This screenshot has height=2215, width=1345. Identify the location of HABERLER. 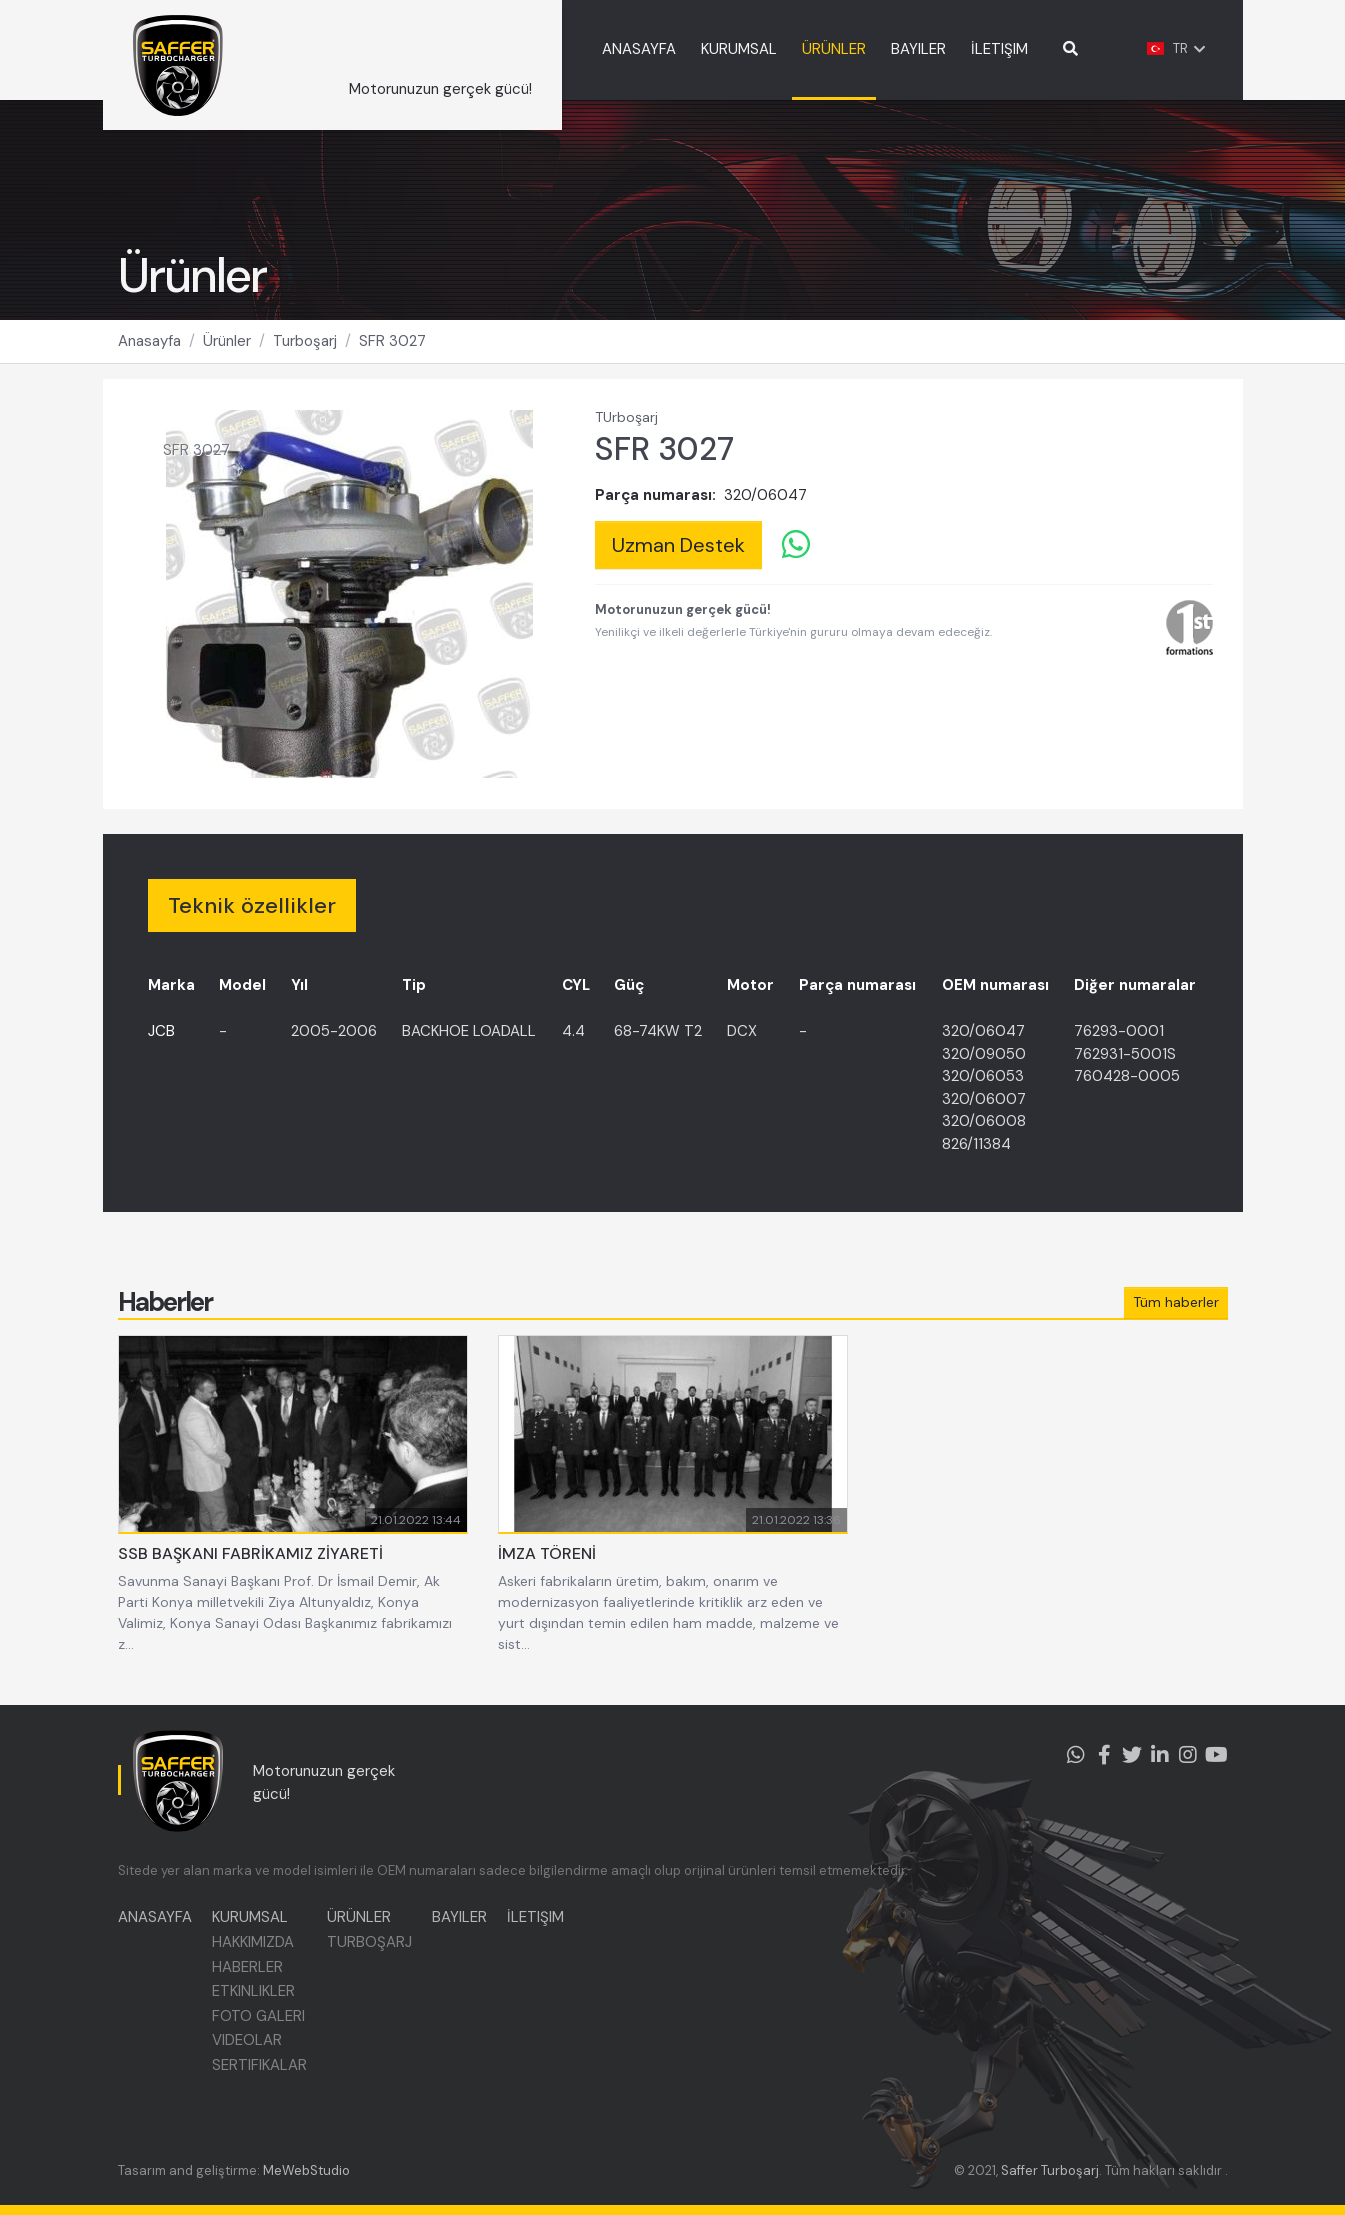
(247, 1967).